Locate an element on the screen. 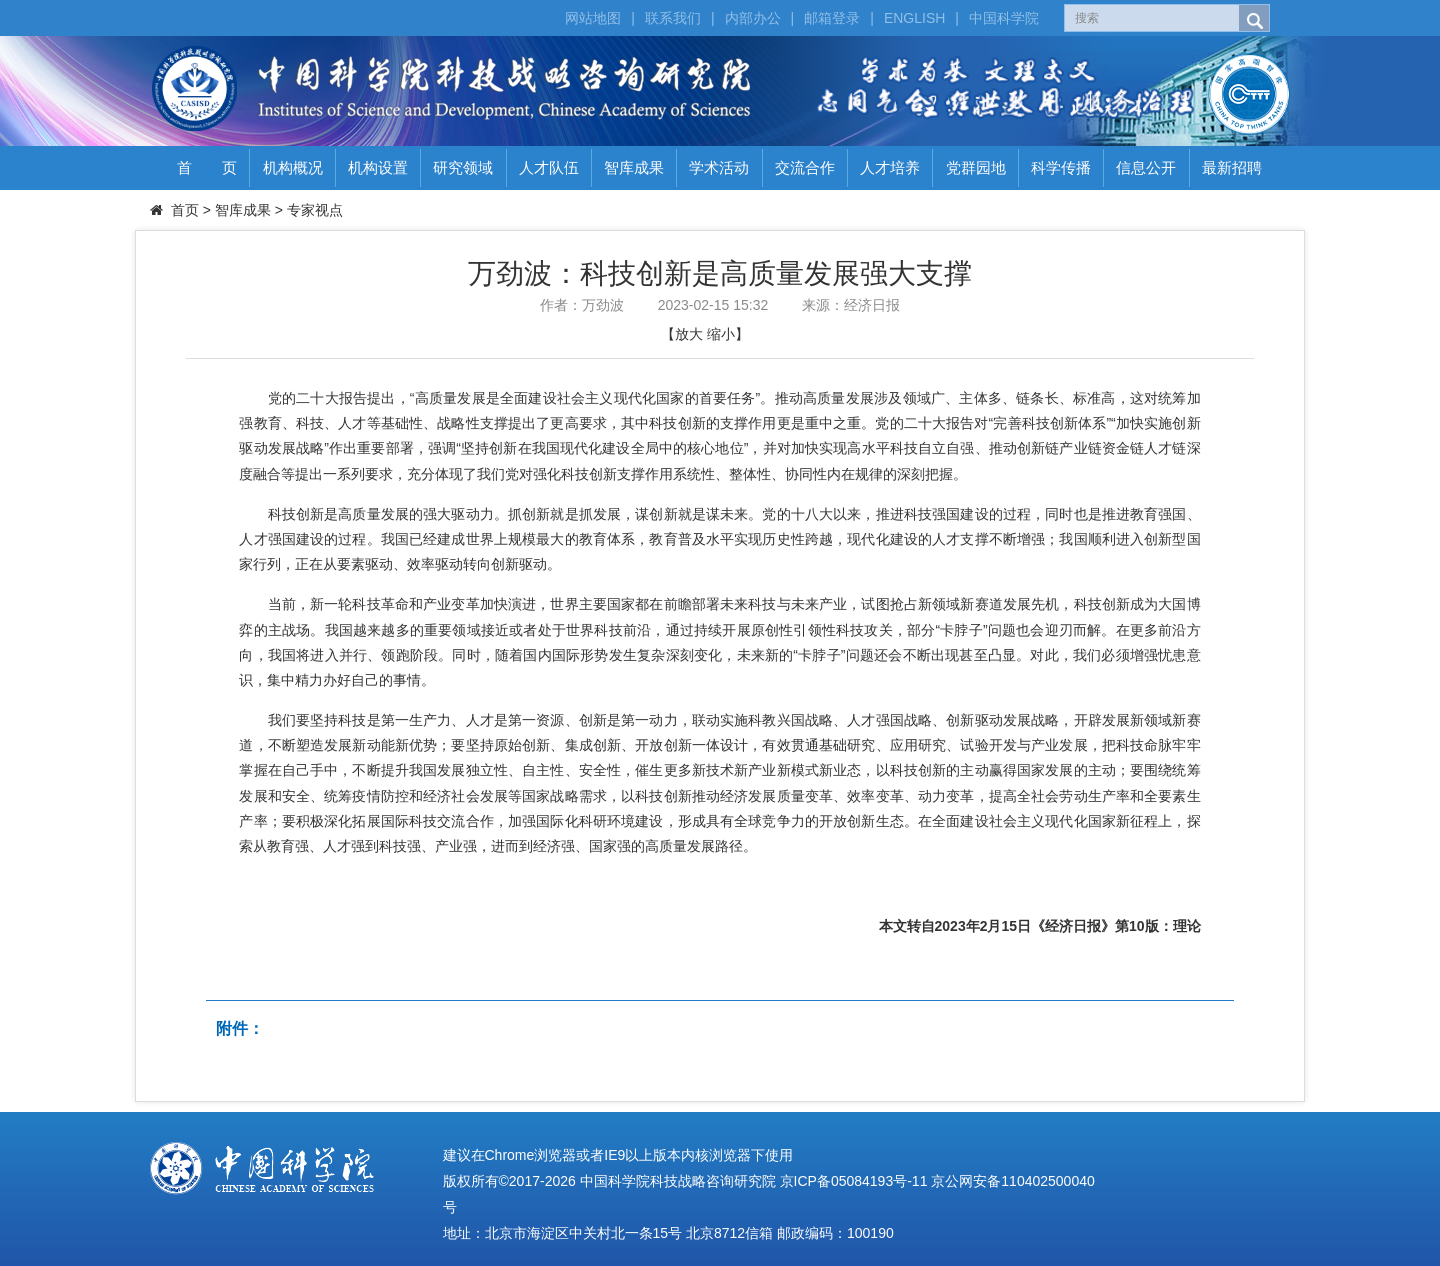 This screenshot has width=1440, height=1266. 首 页 is located at coordinates (207, 167).